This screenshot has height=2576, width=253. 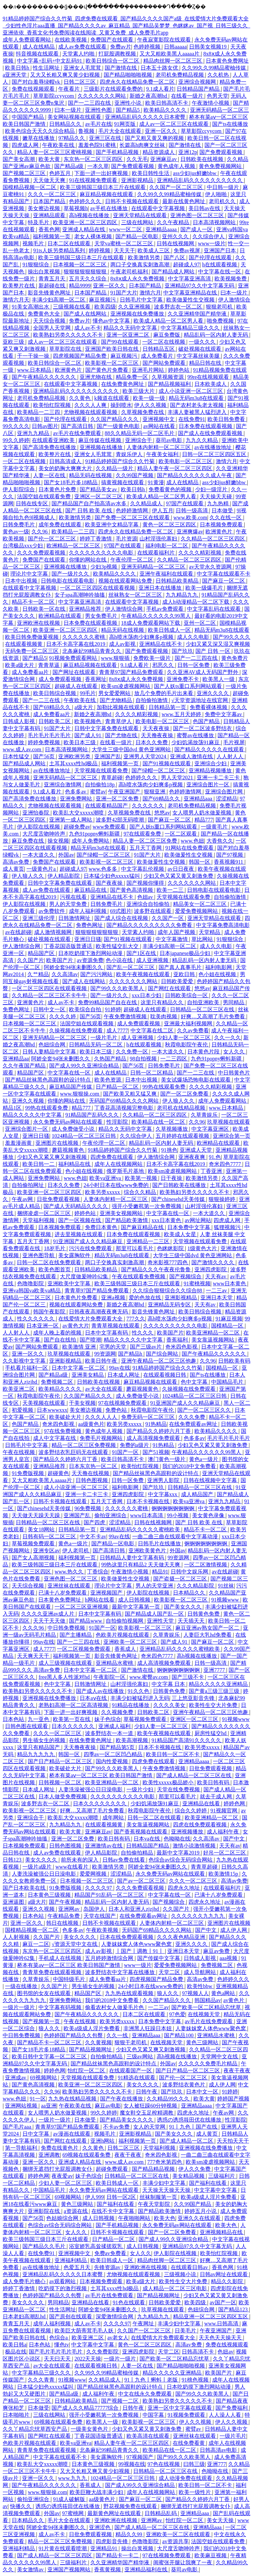 I want to click on 日本啪啪片, so click(x=17, y=2415).